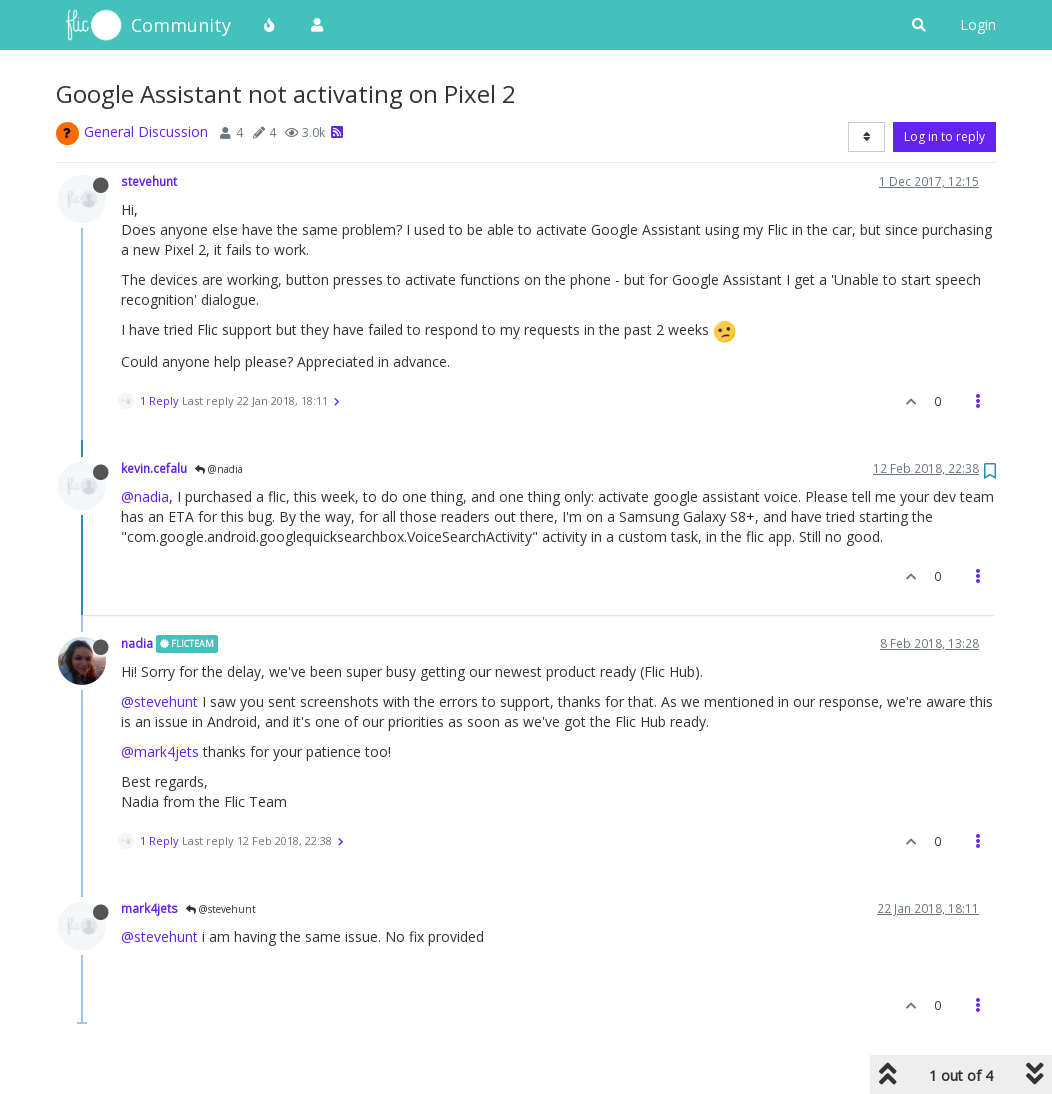  I want to click on nadia, so click(137, 643).